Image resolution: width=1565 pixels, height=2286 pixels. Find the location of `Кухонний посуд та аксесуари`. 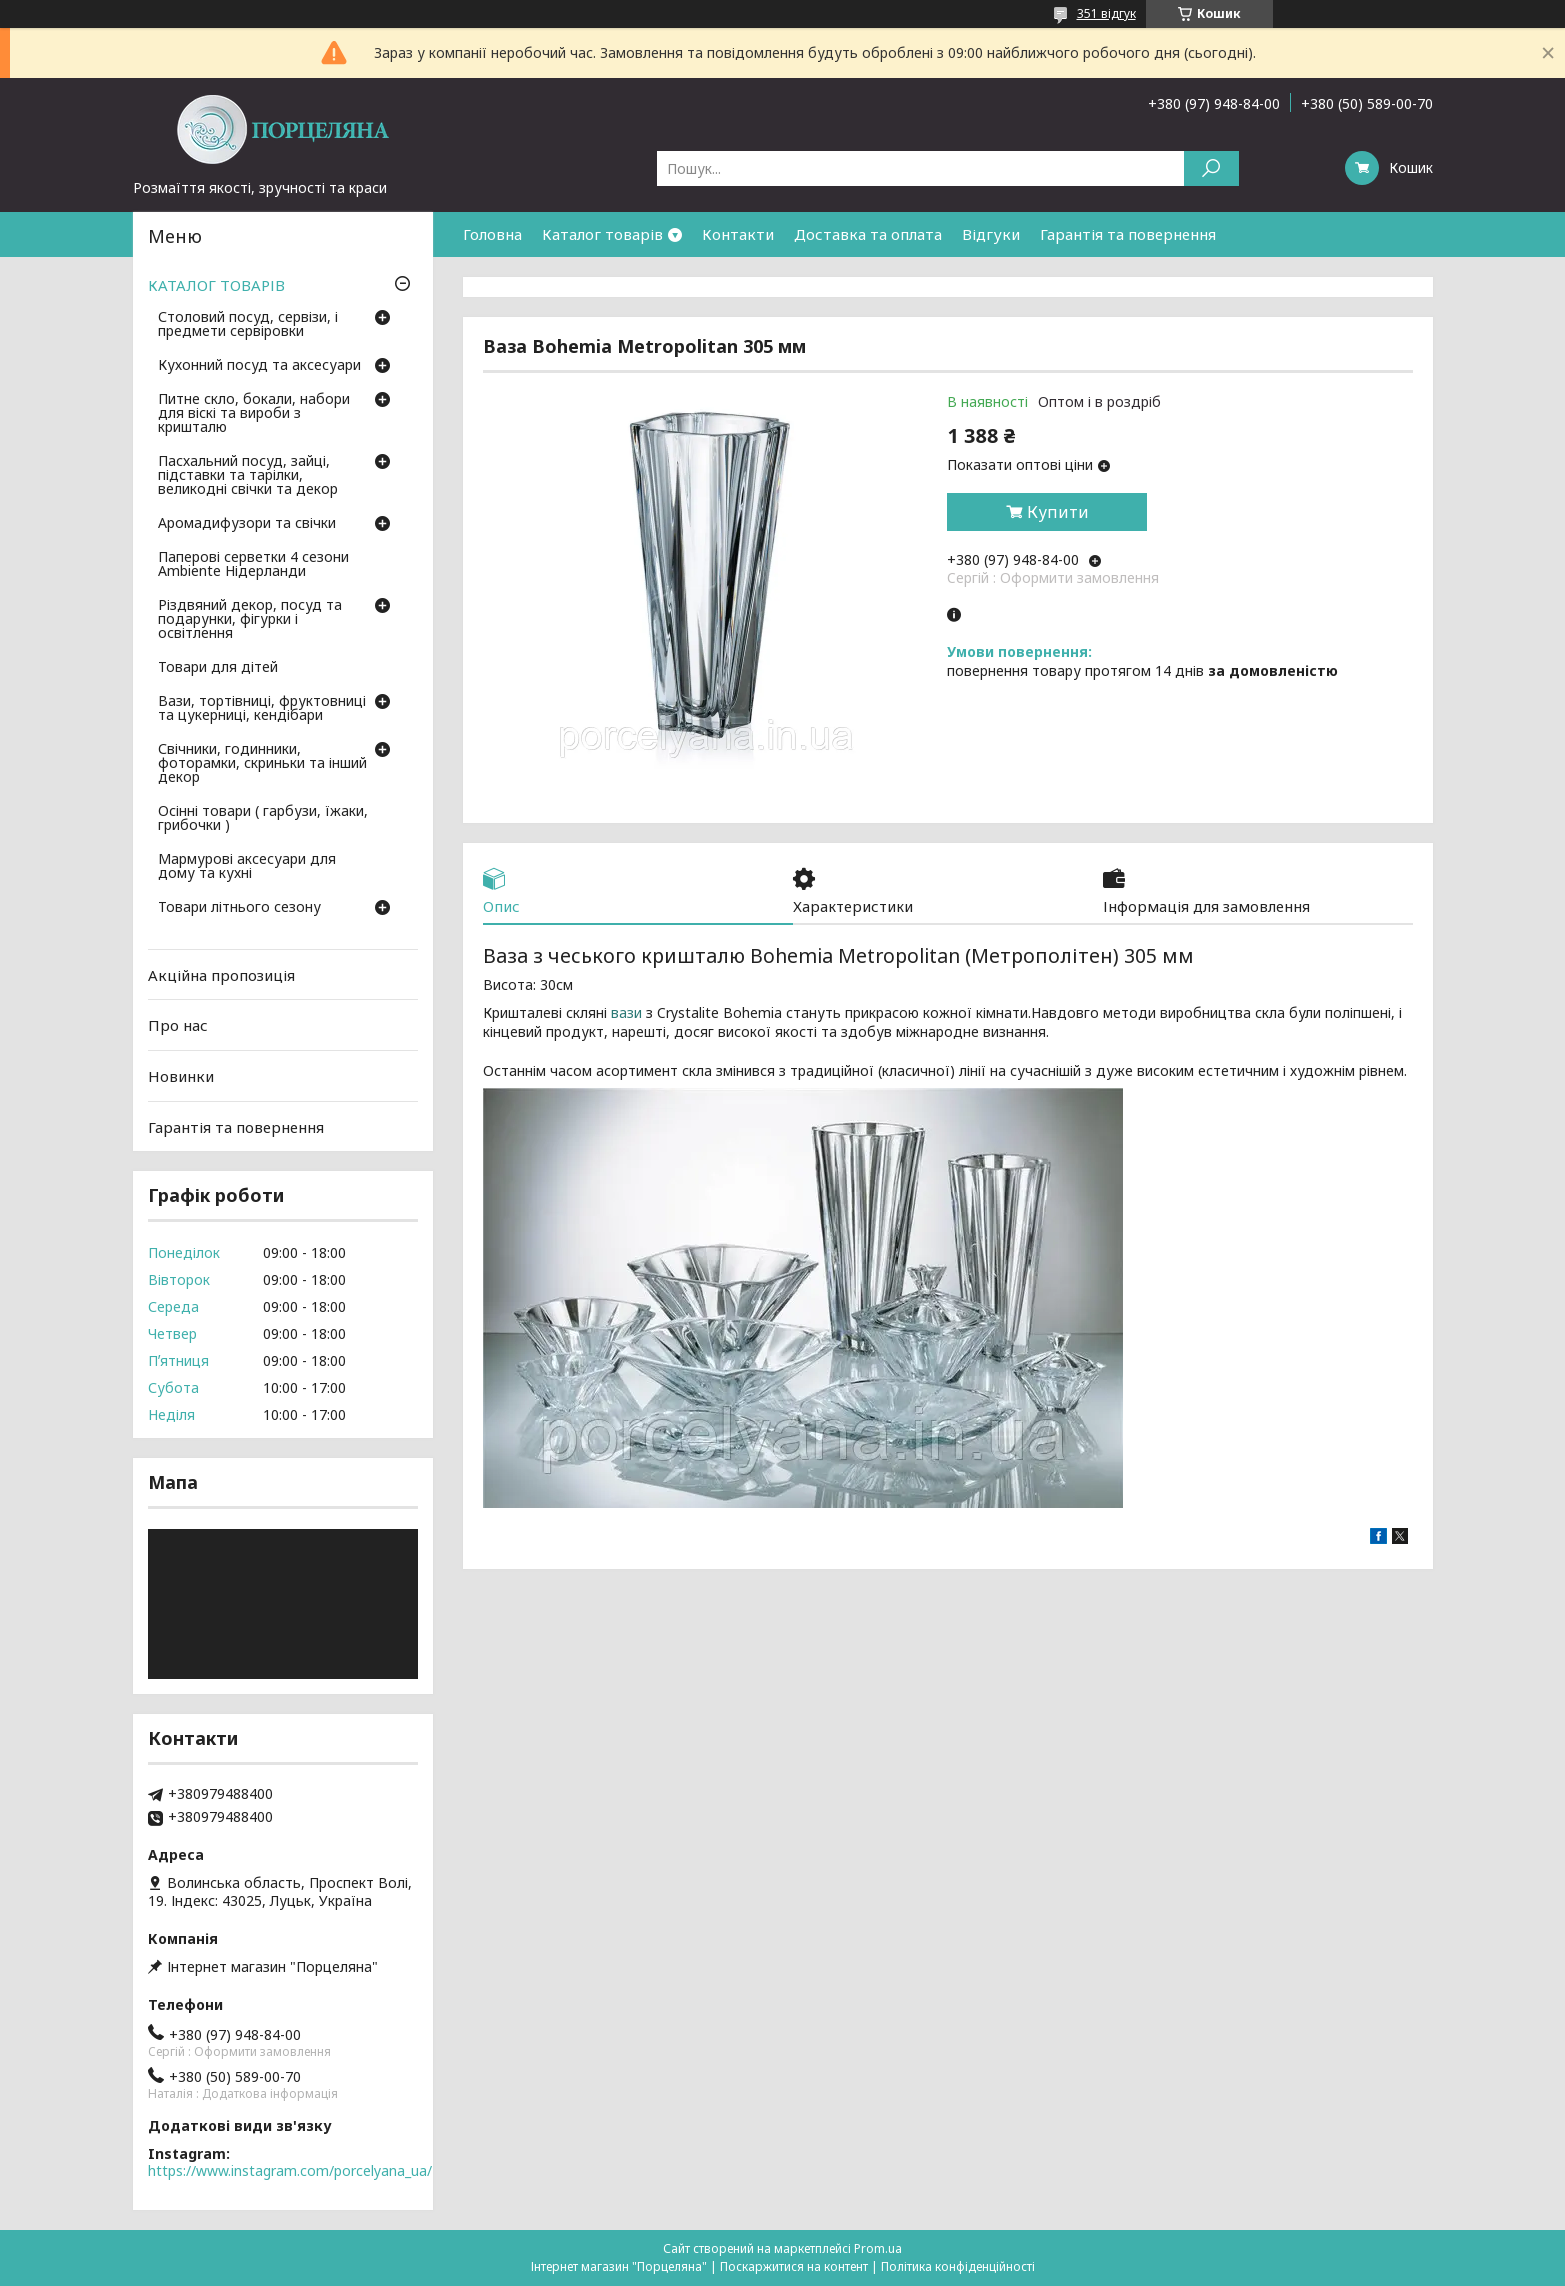

Кухонний посуд та аксесуари is located at coordinates (259, 366).